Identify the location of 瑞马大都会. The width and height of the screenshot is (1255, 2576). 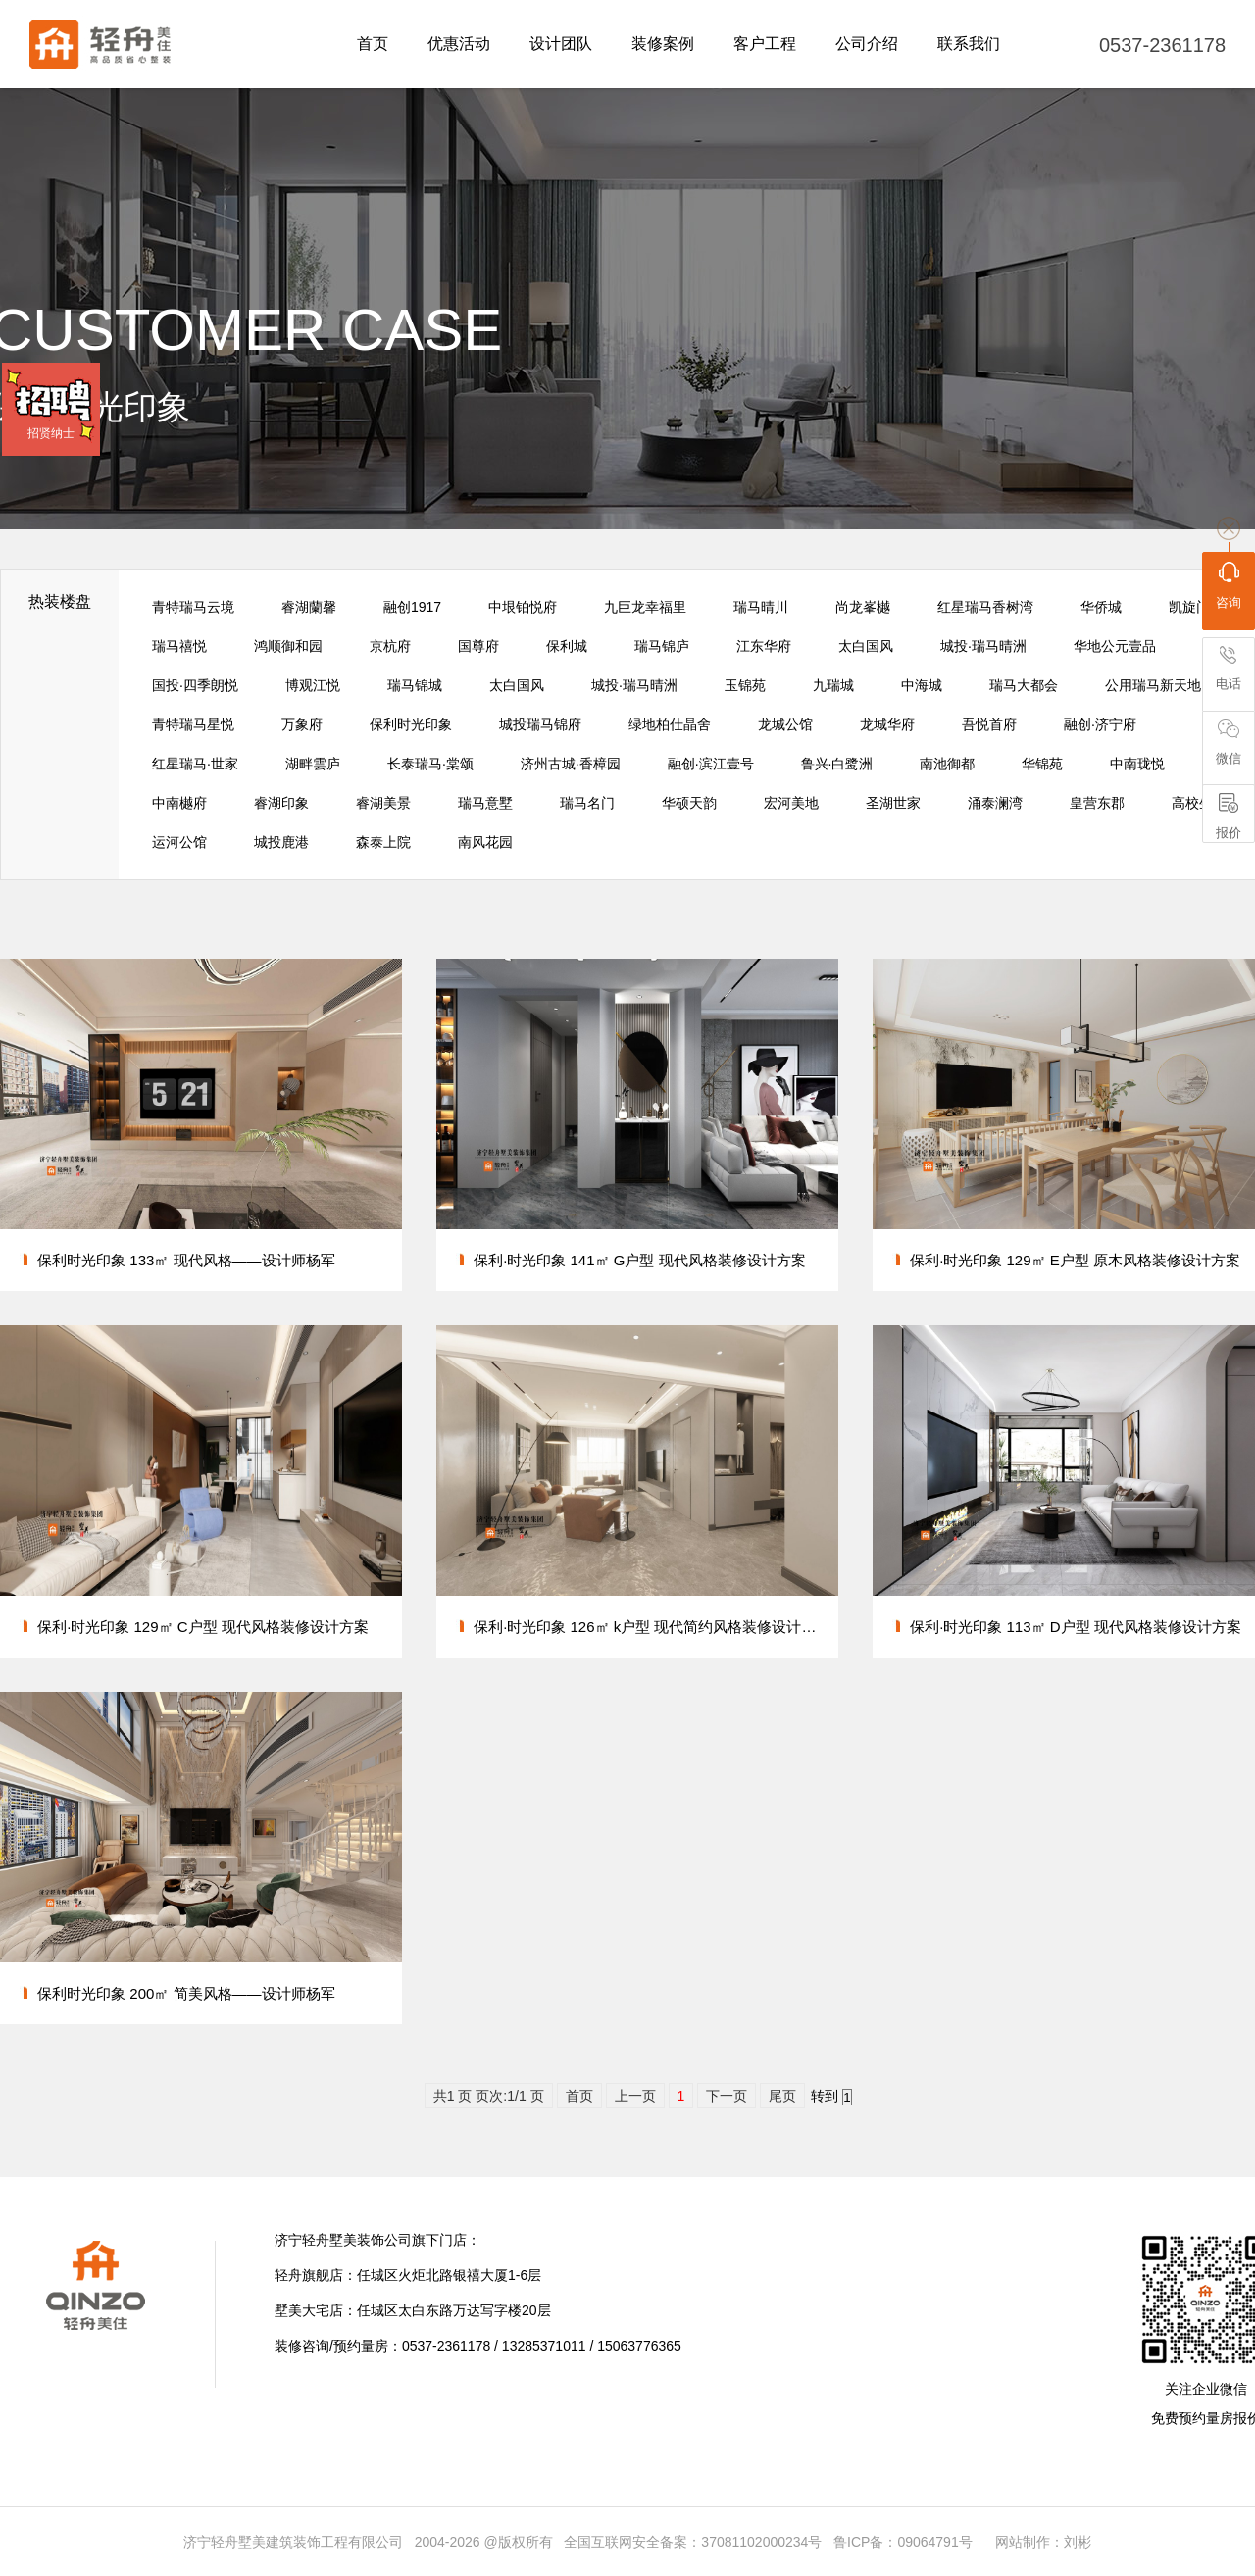
(1023, 685).